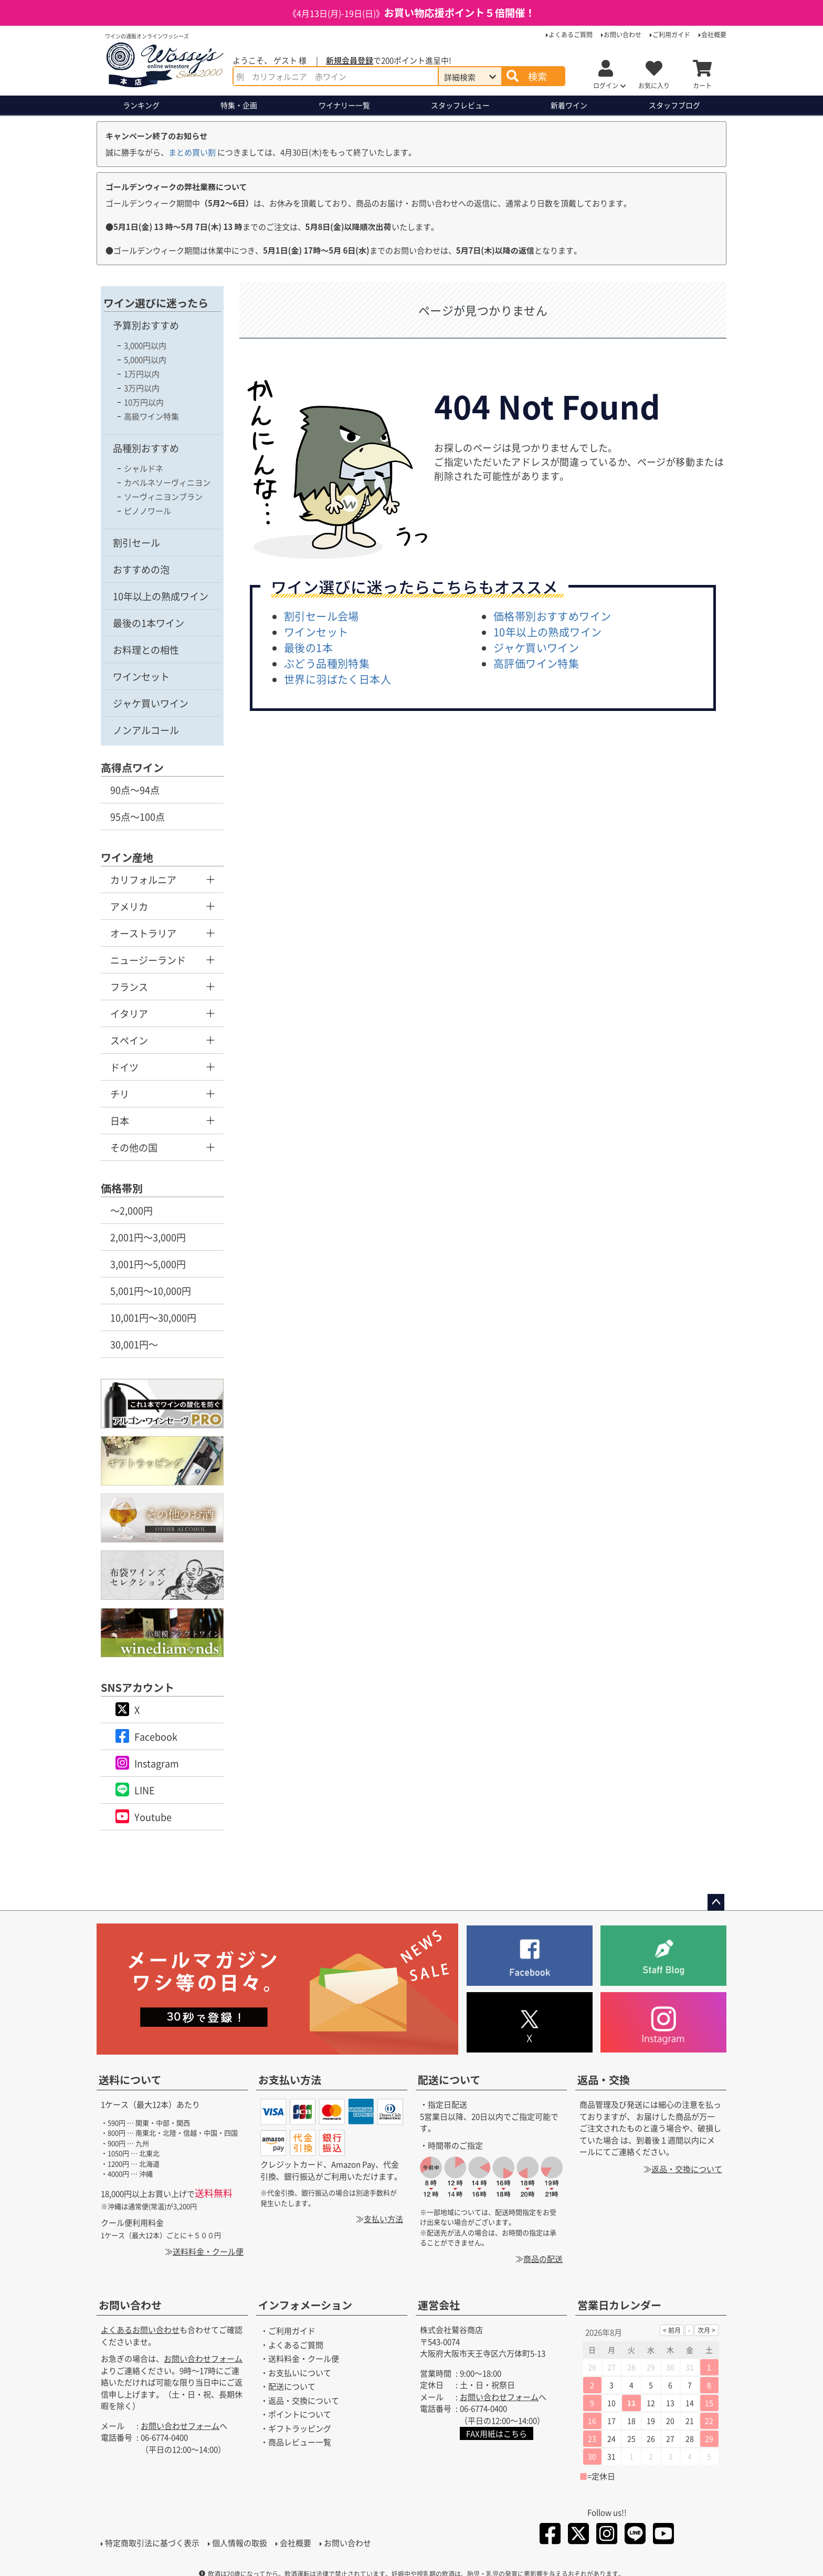  I want to click on 商品レビュー一覧, so click(299, 2442).